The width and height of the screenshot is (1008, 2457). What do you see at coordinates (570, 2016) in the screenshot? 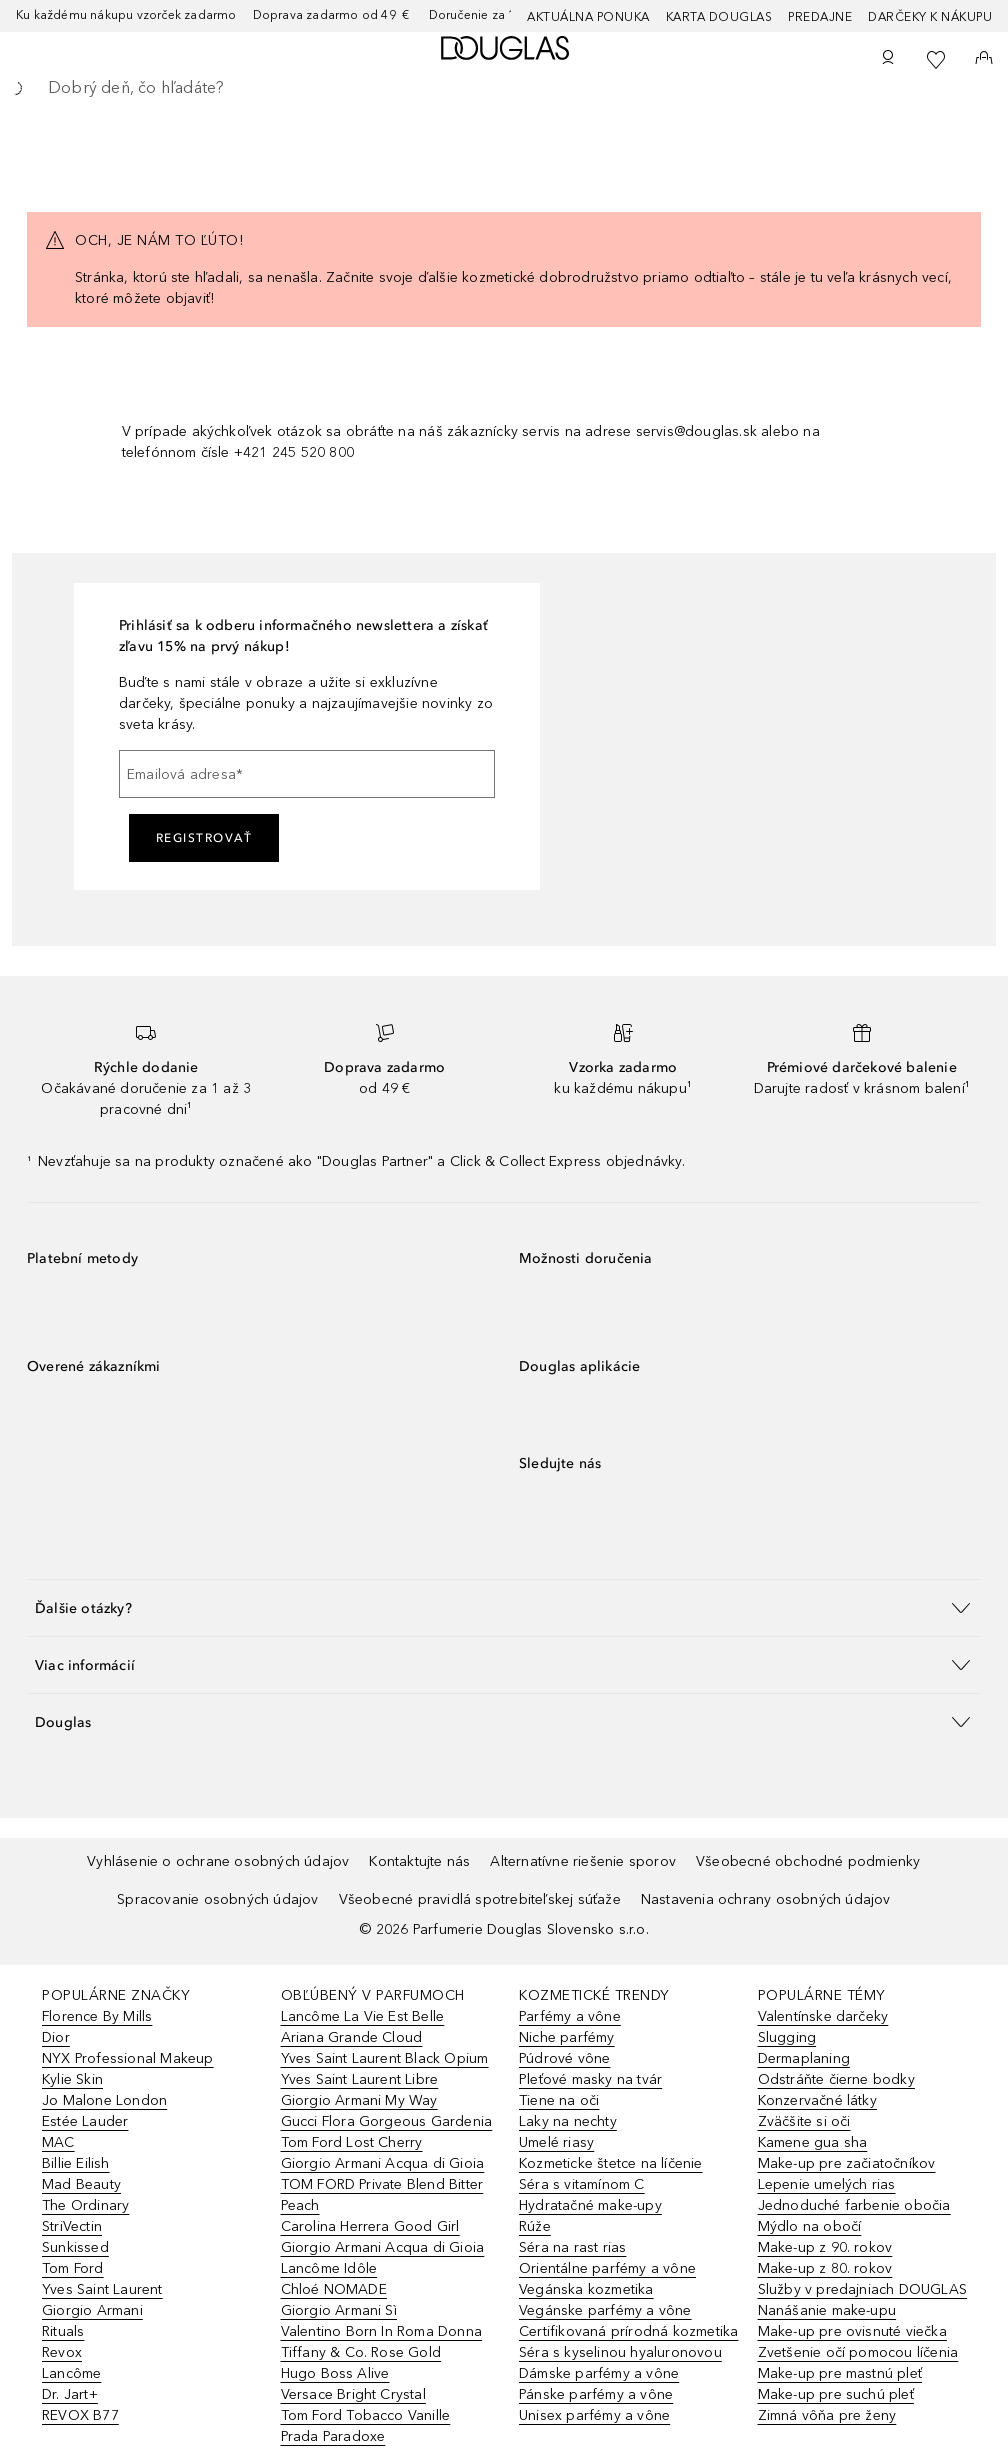
I see `Parfémy a vône` at bounding box center [570, 2016].